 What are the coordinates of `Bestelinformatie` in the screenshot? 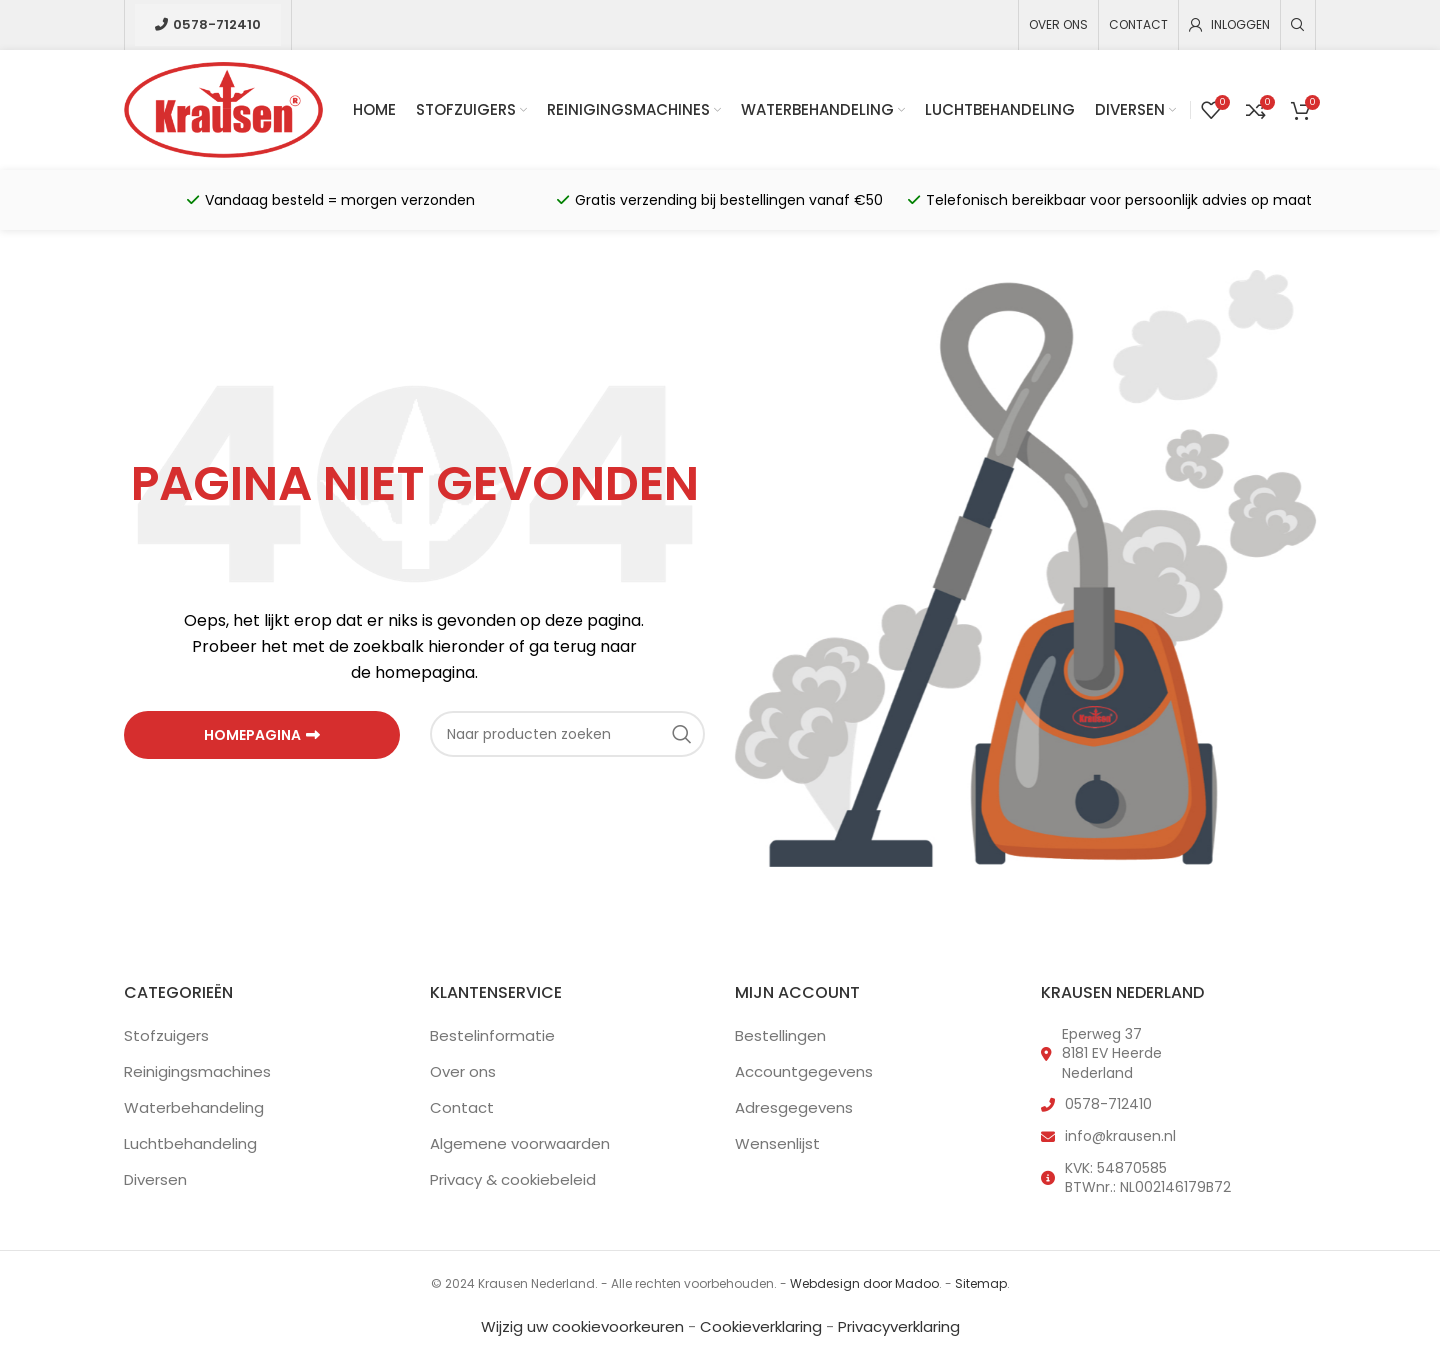 It's located at (492, 1035).